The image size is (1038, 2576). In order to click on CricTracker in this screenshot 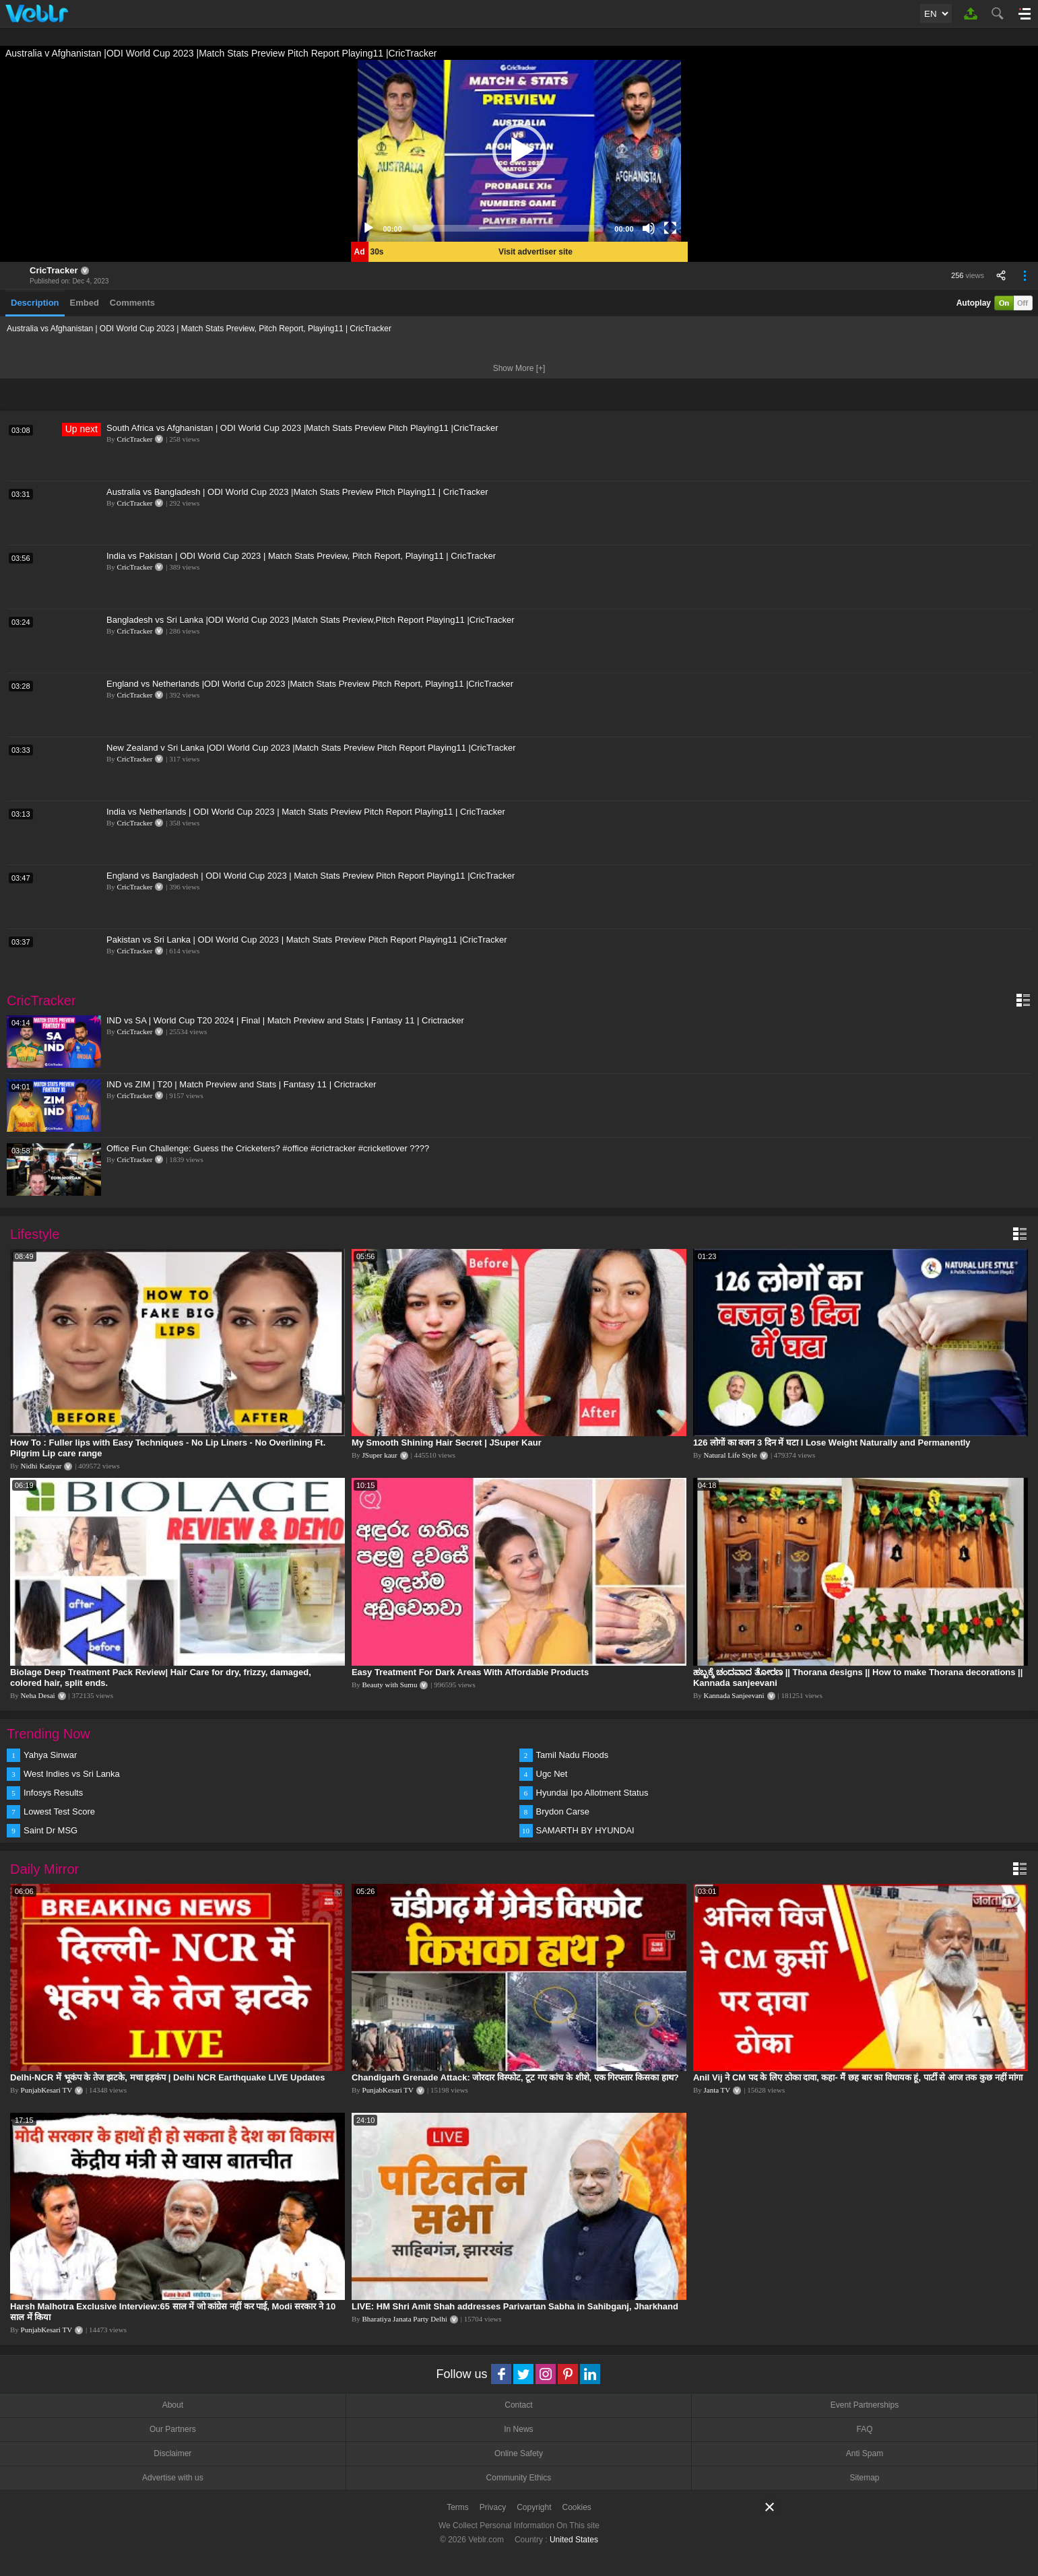, I will do `click(54, 270)`.